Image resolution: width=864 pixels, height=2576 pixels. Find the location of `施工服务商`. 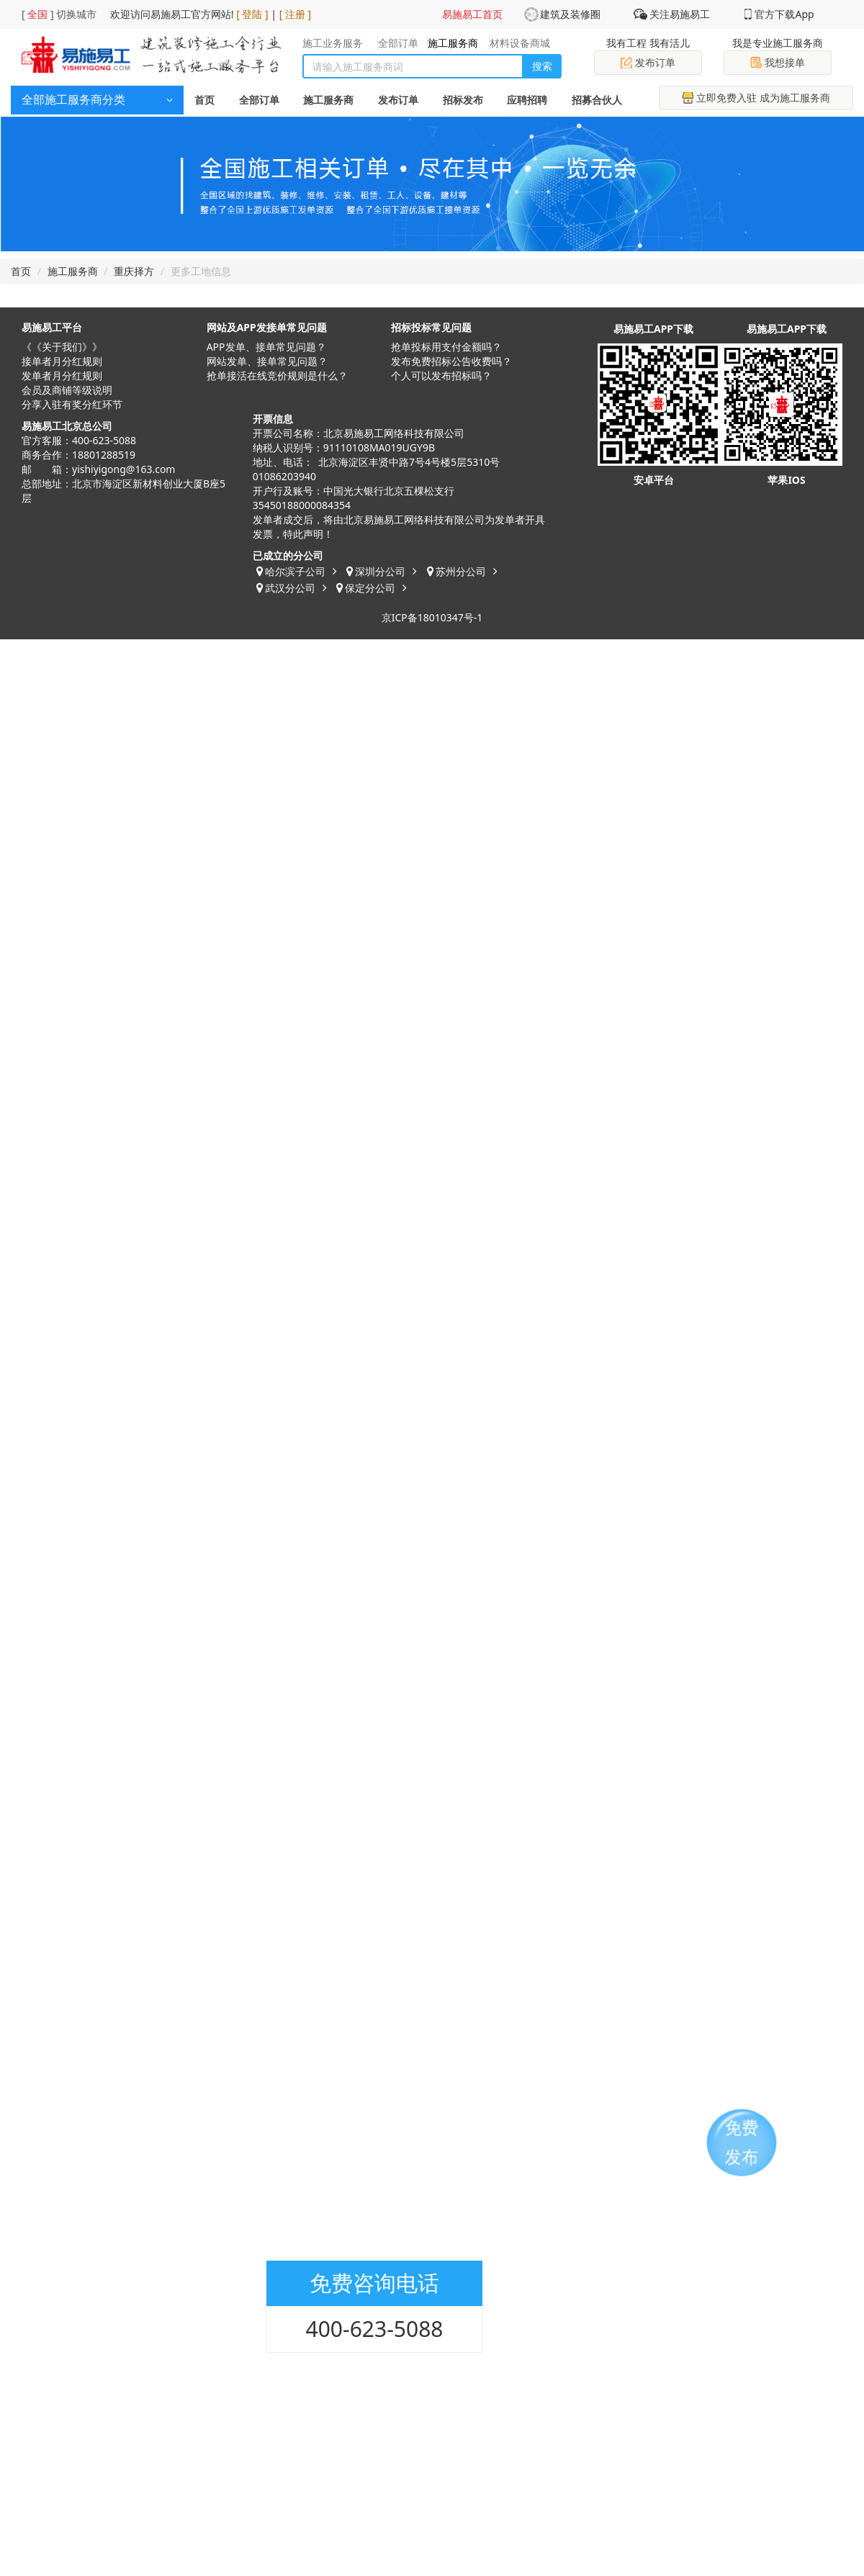

施工服务商 is located at coordinates (328, 100).